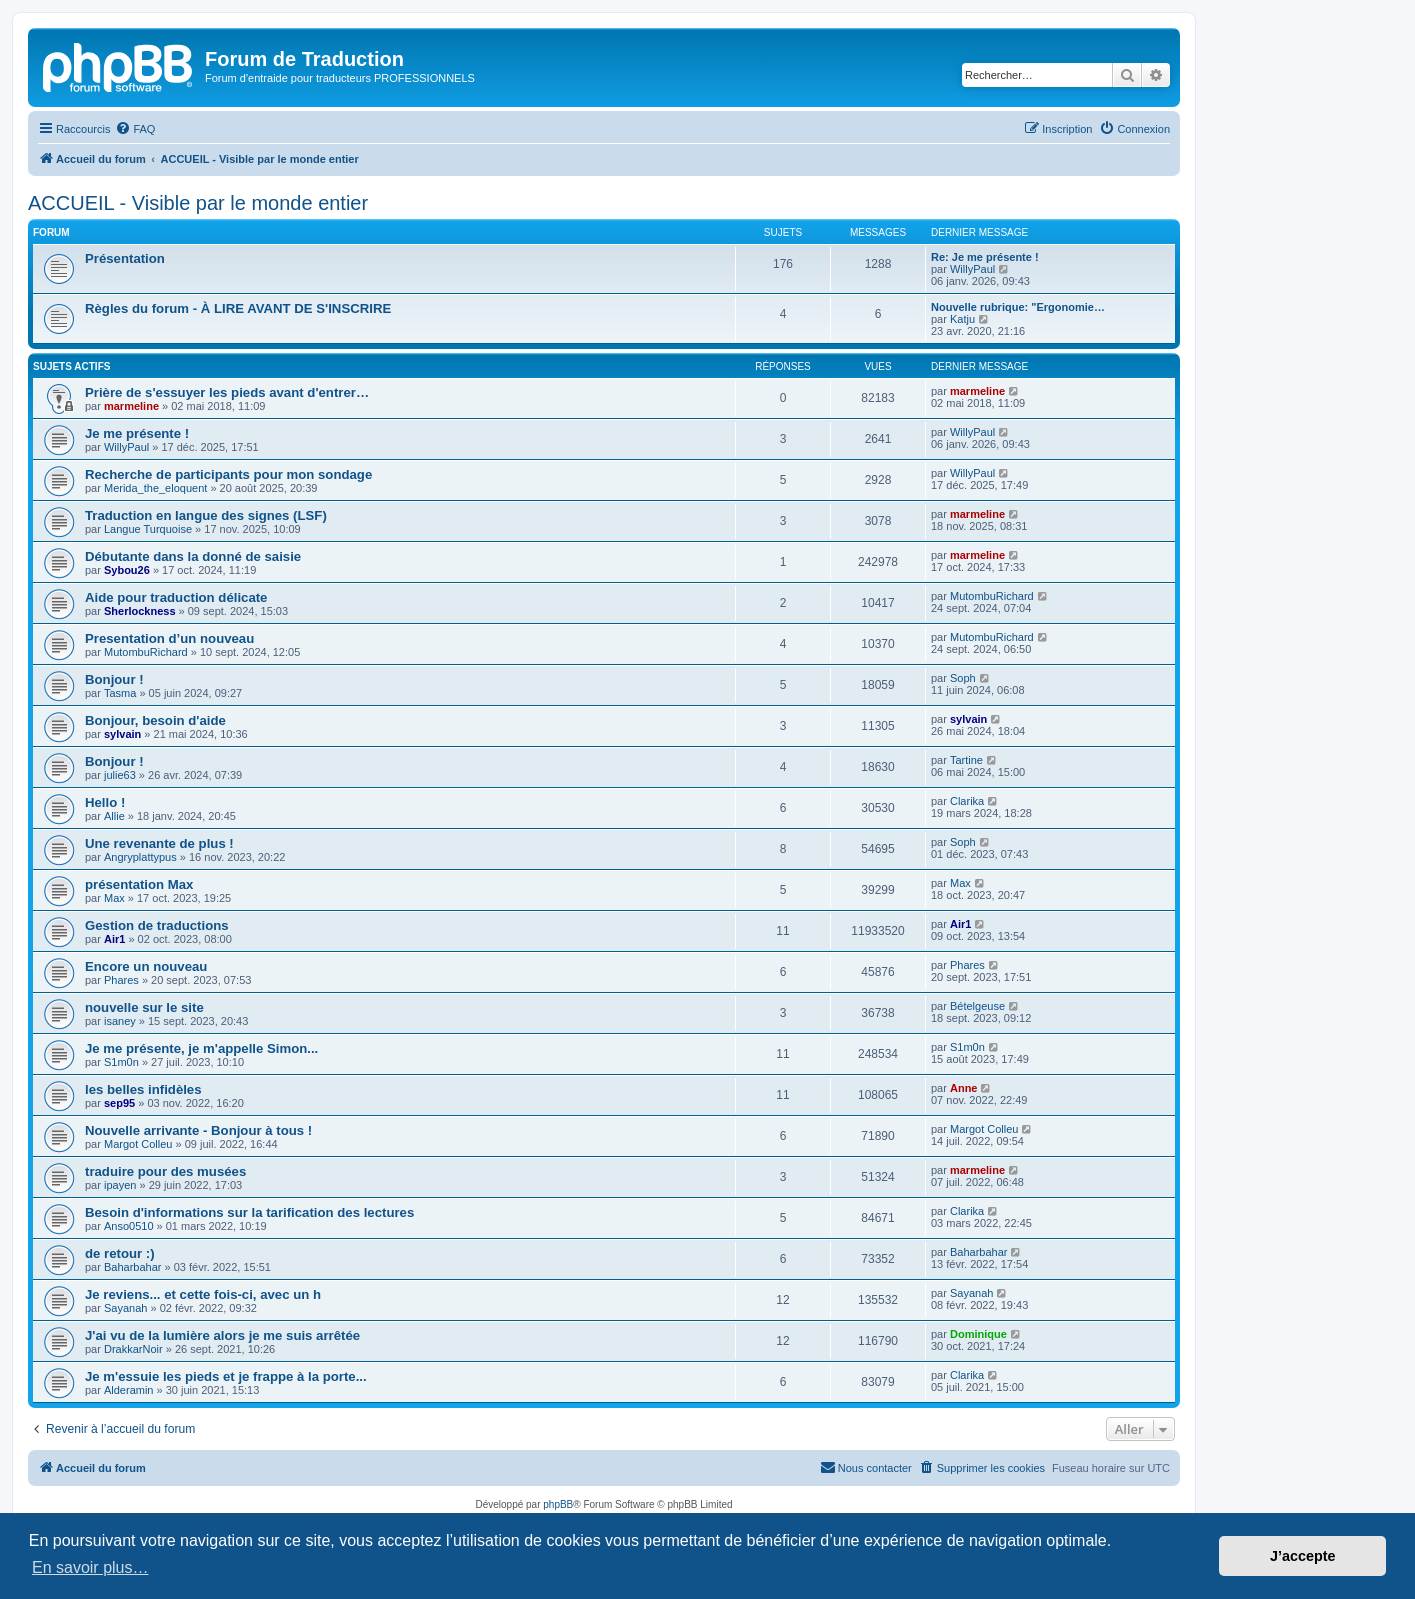 This screenshot has height=1599, width=1415. I want to click on ipayen, so click(120, 1185).